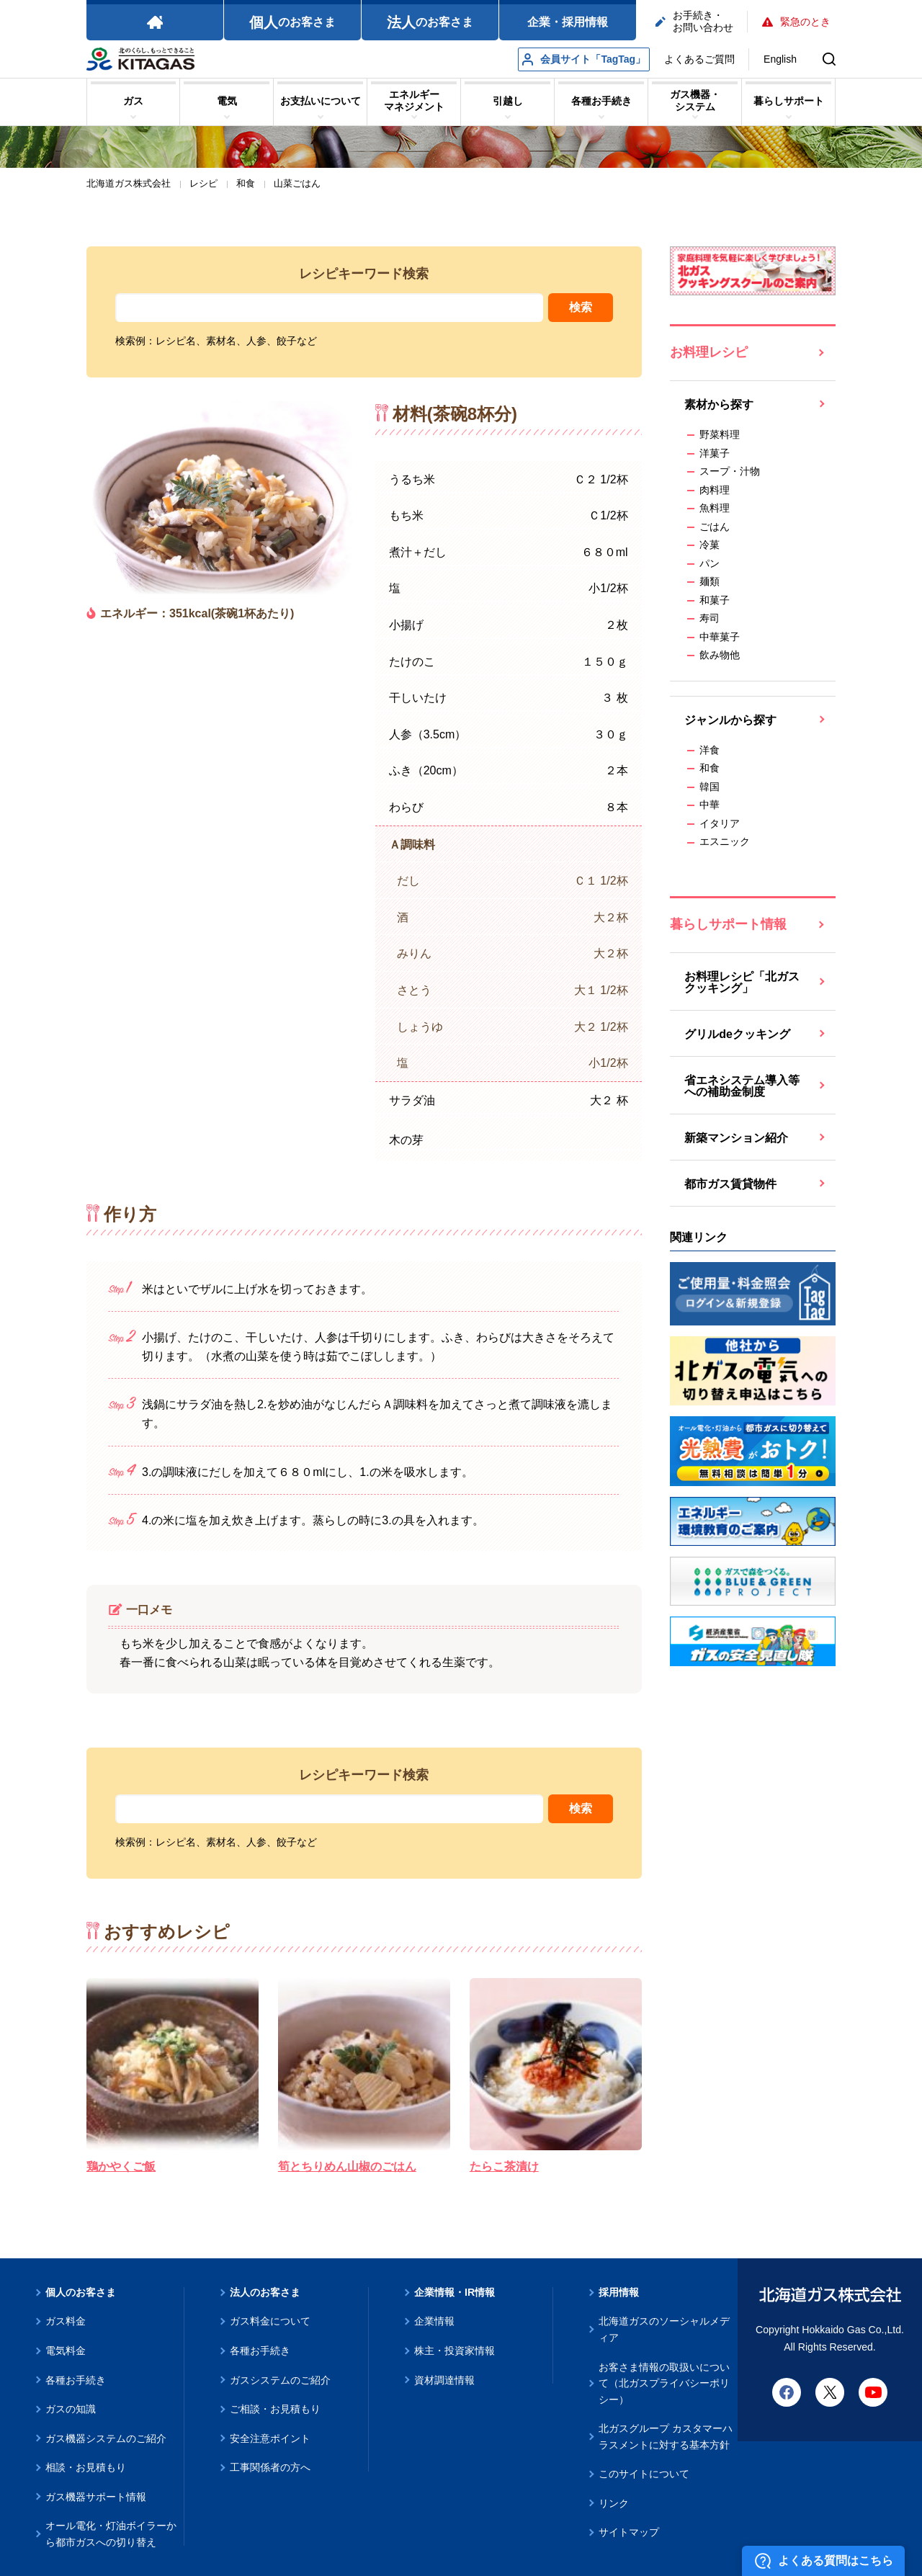 Image resolution: width=922 pixels, height=2576 pixels. I want to click on 北海道ガスのソーシャルメディア, so click(664, 2329).